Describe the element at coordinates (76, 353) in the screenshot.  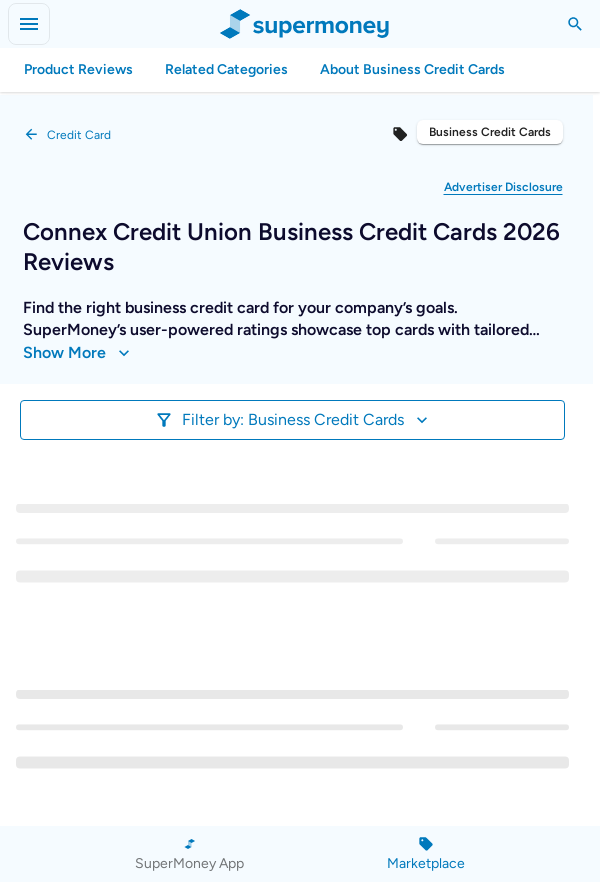
I see `Show More` at that location.